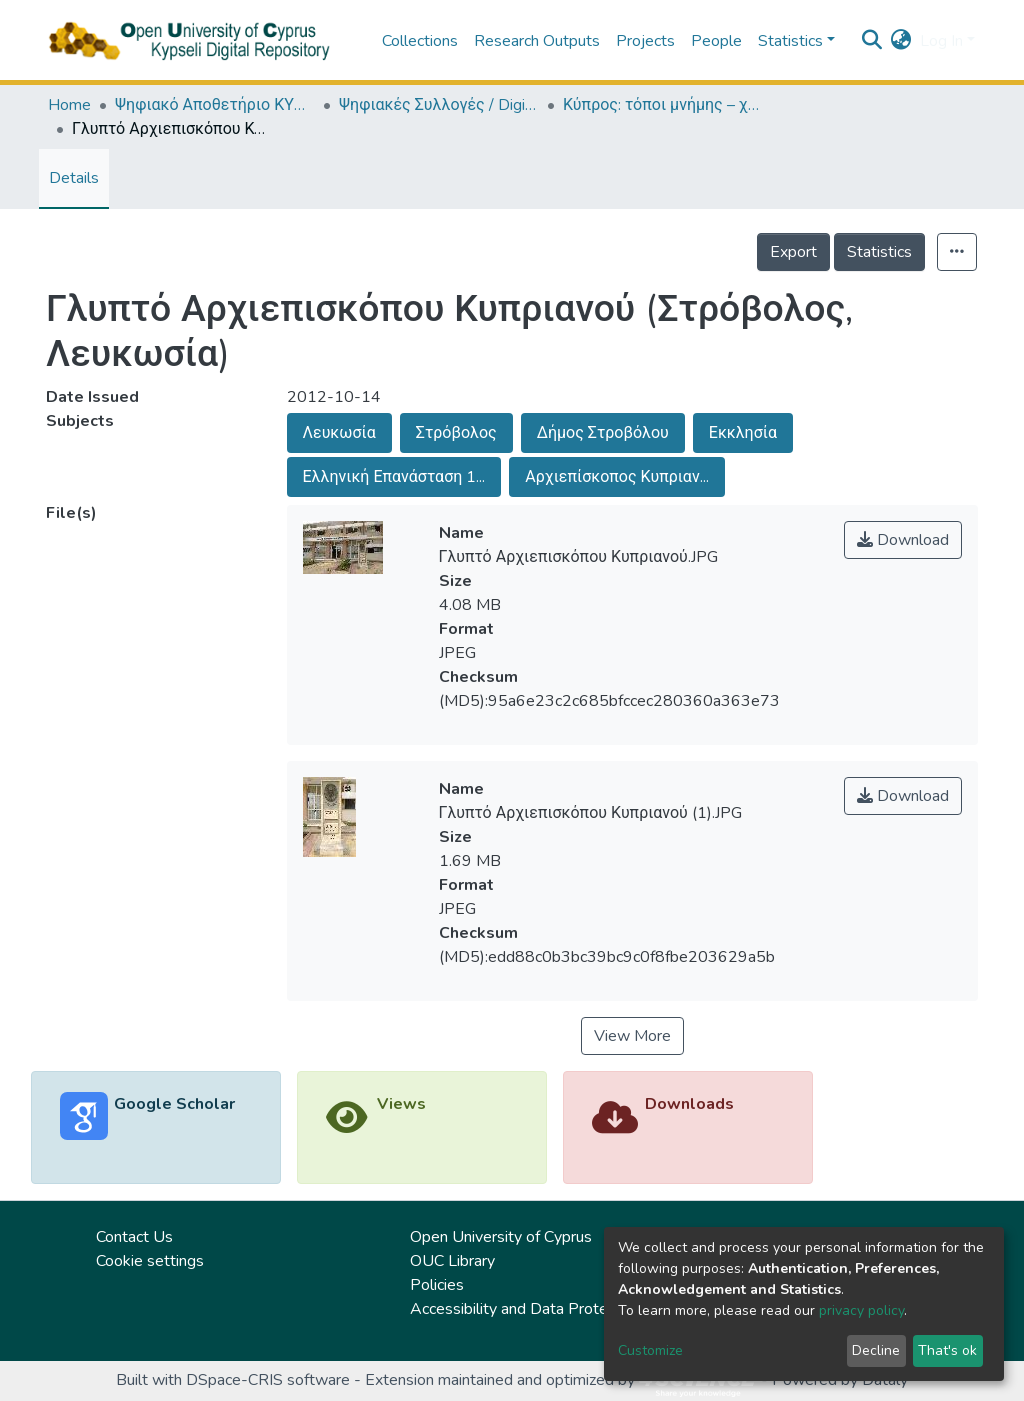 The height and width of the screenshot is (1401, 1024). Describe the element at coordinates (134, 1237) in the screenshot. I see `Contact Us` at that location.